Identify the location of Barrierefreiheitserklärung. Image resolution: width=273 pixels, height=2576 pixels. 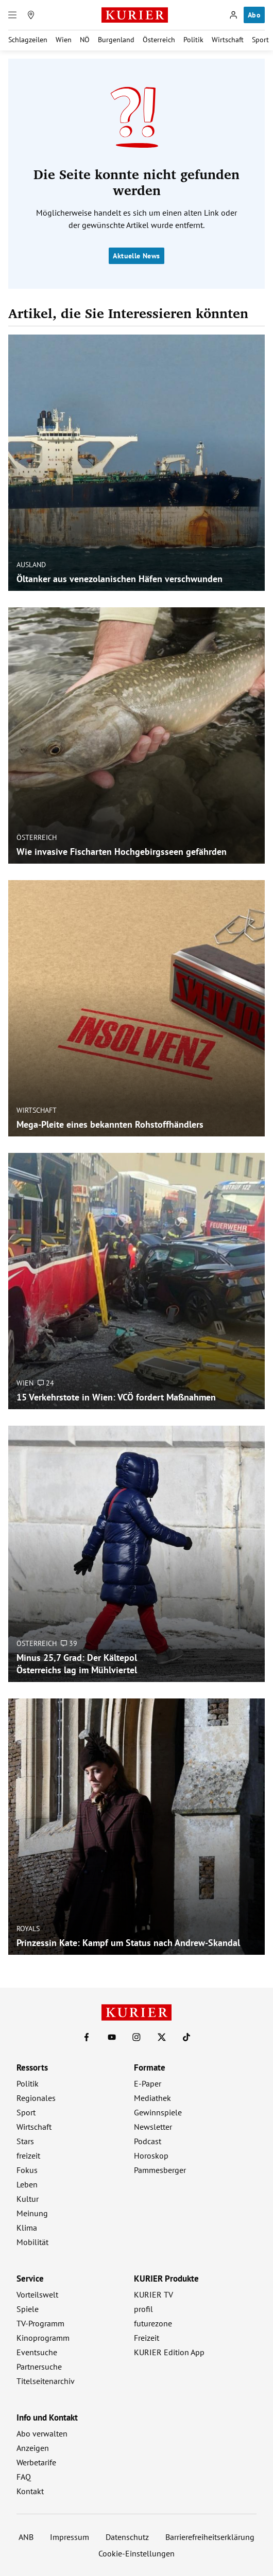
(209, 2537).